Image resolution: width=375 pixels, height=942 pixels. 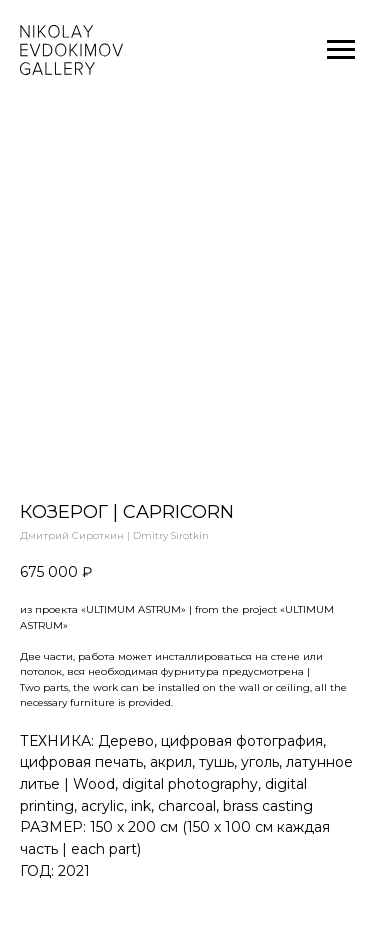 What do you see at coordinates (341, 50) in the screenshot?
I see `[Navigation menu]` at bounding box center [341, 50].